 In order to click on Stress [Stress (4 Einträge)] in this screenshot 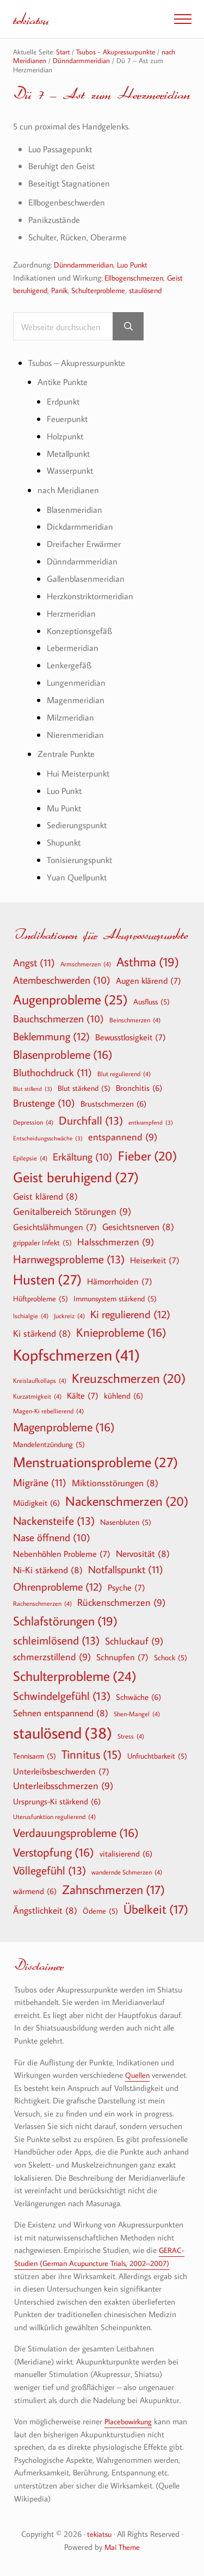, I will do `click(131, 1736)`.